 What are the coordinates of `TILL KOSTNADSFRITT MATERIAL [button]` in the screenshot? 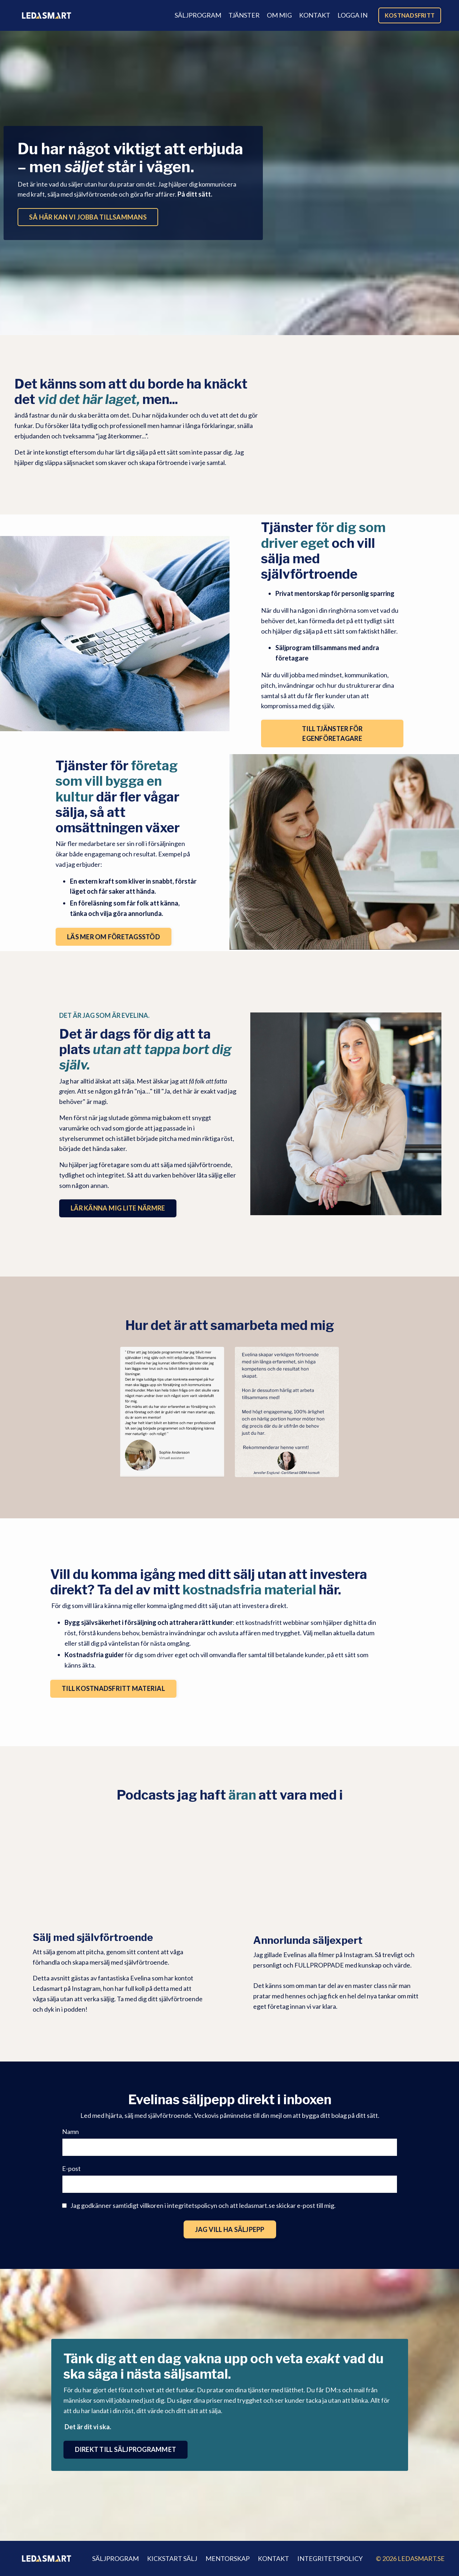 It's located at (113, 1688).